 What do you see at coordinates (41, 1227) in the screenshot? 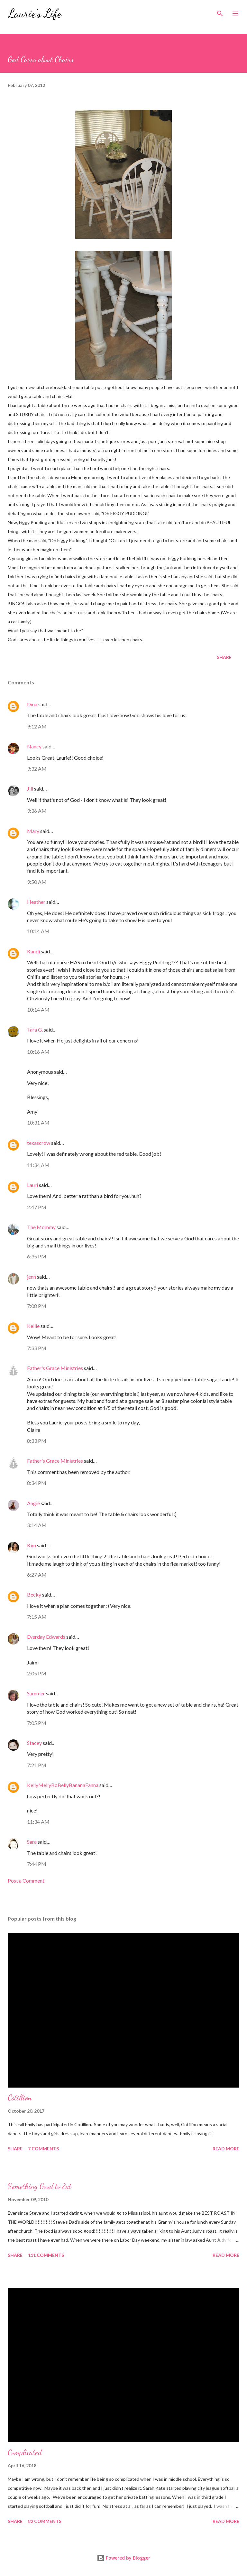
I see `The Mommy` at bounding box center [41, 1227].